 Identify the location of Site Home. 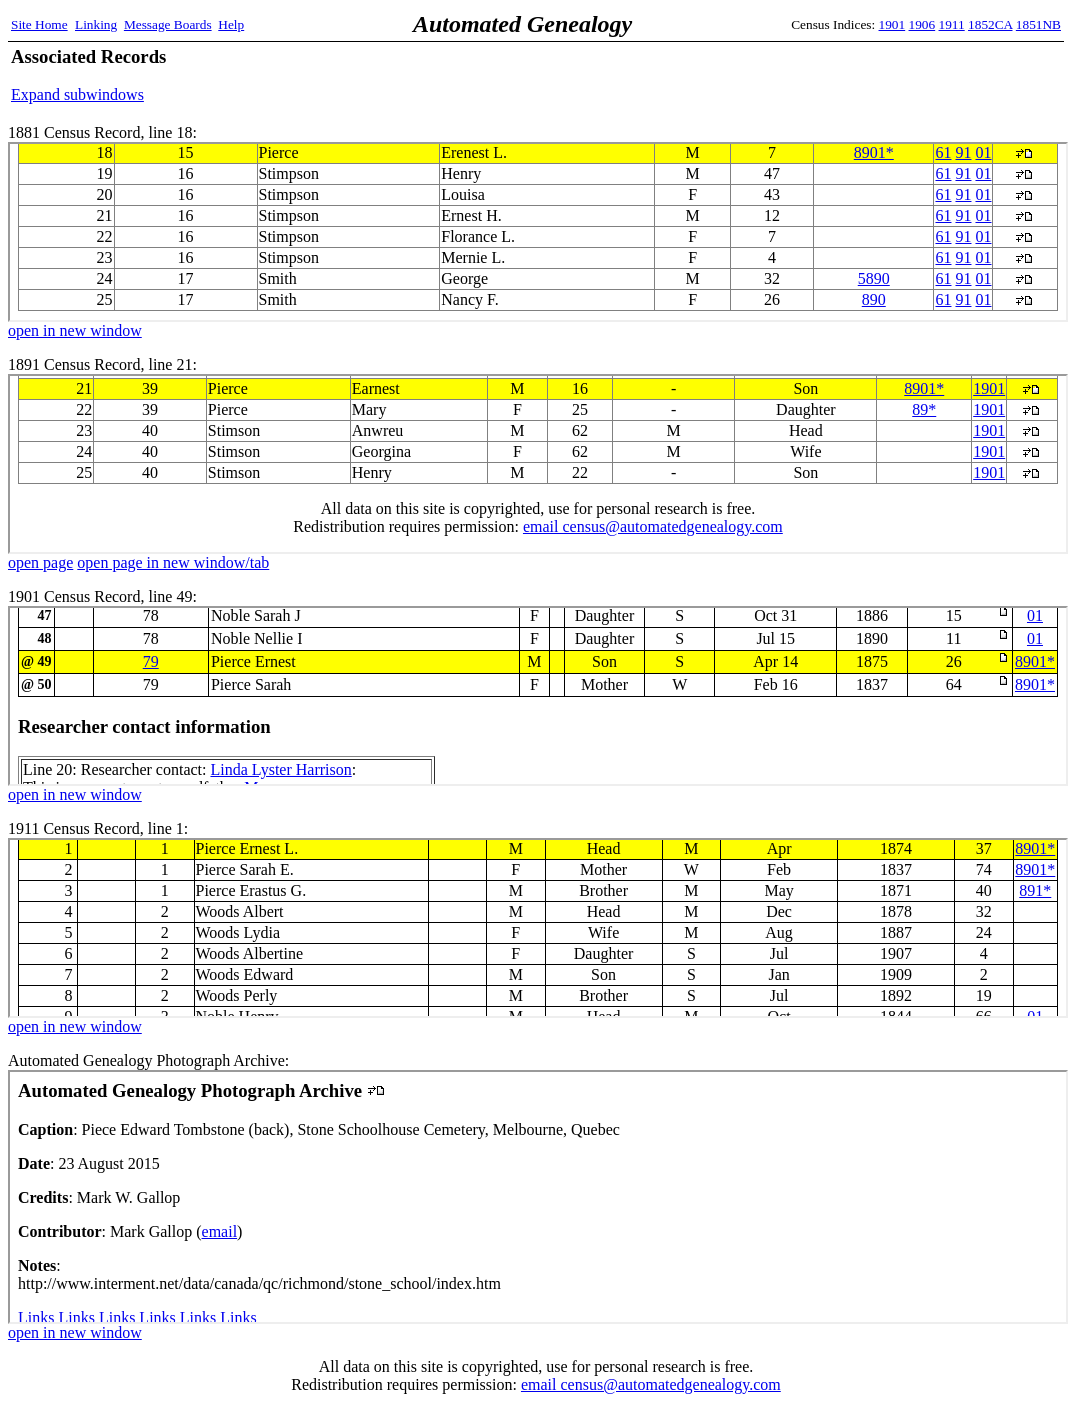
(39, 24).